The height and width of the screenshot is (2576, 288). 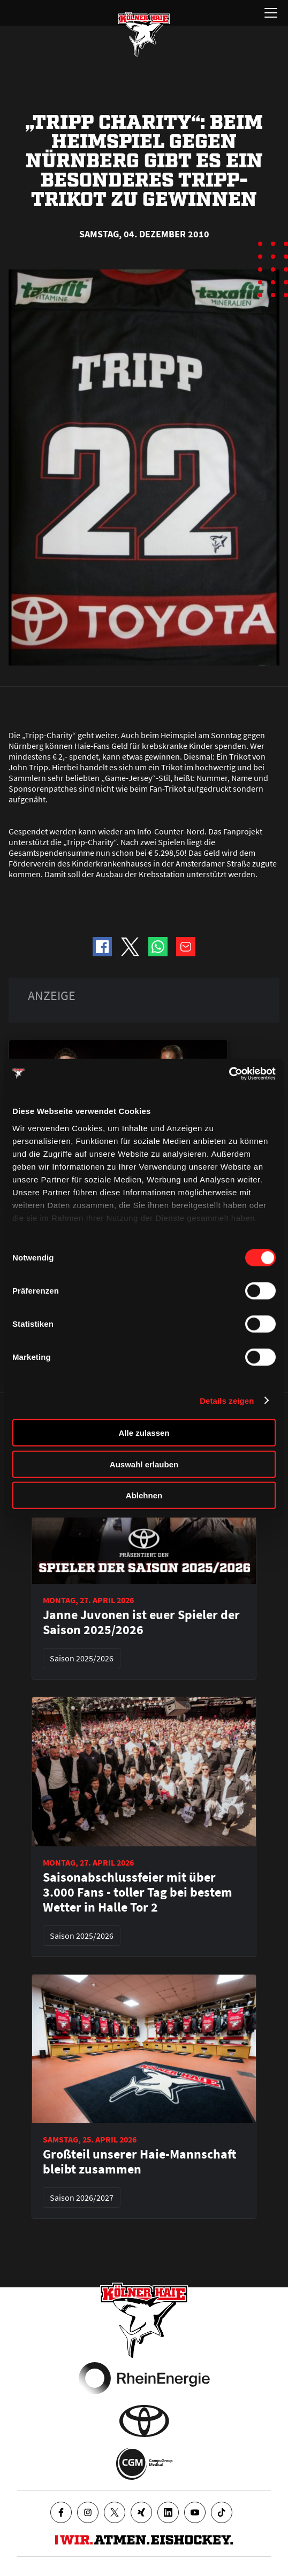 What do you see at coordinates (229, 1073) in the screenshot?
I see `[Cookiebot von Usercentrics - öffnet in einem neuen Fenster]` at bounding box center [229, 1073].